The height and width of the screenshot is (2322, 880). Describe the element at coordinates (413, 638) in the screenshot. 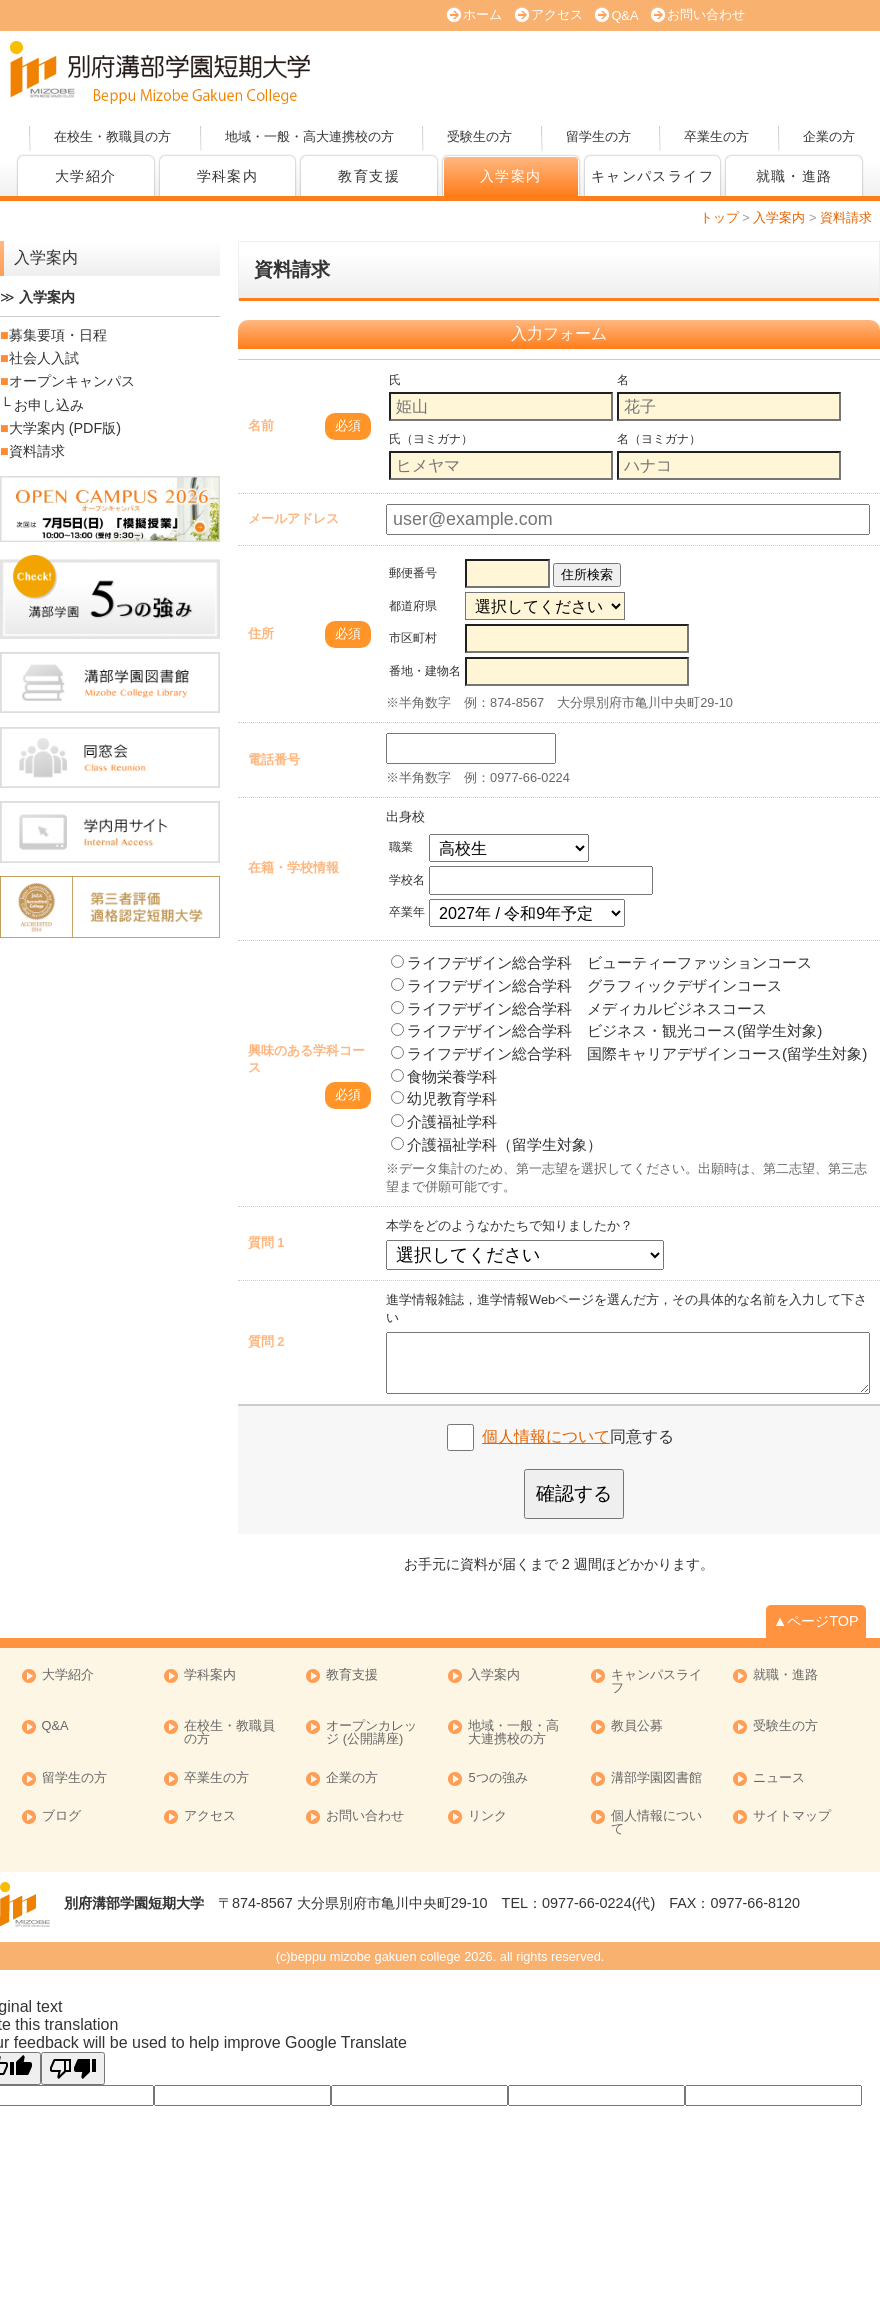

I see `市区町村` at that location.